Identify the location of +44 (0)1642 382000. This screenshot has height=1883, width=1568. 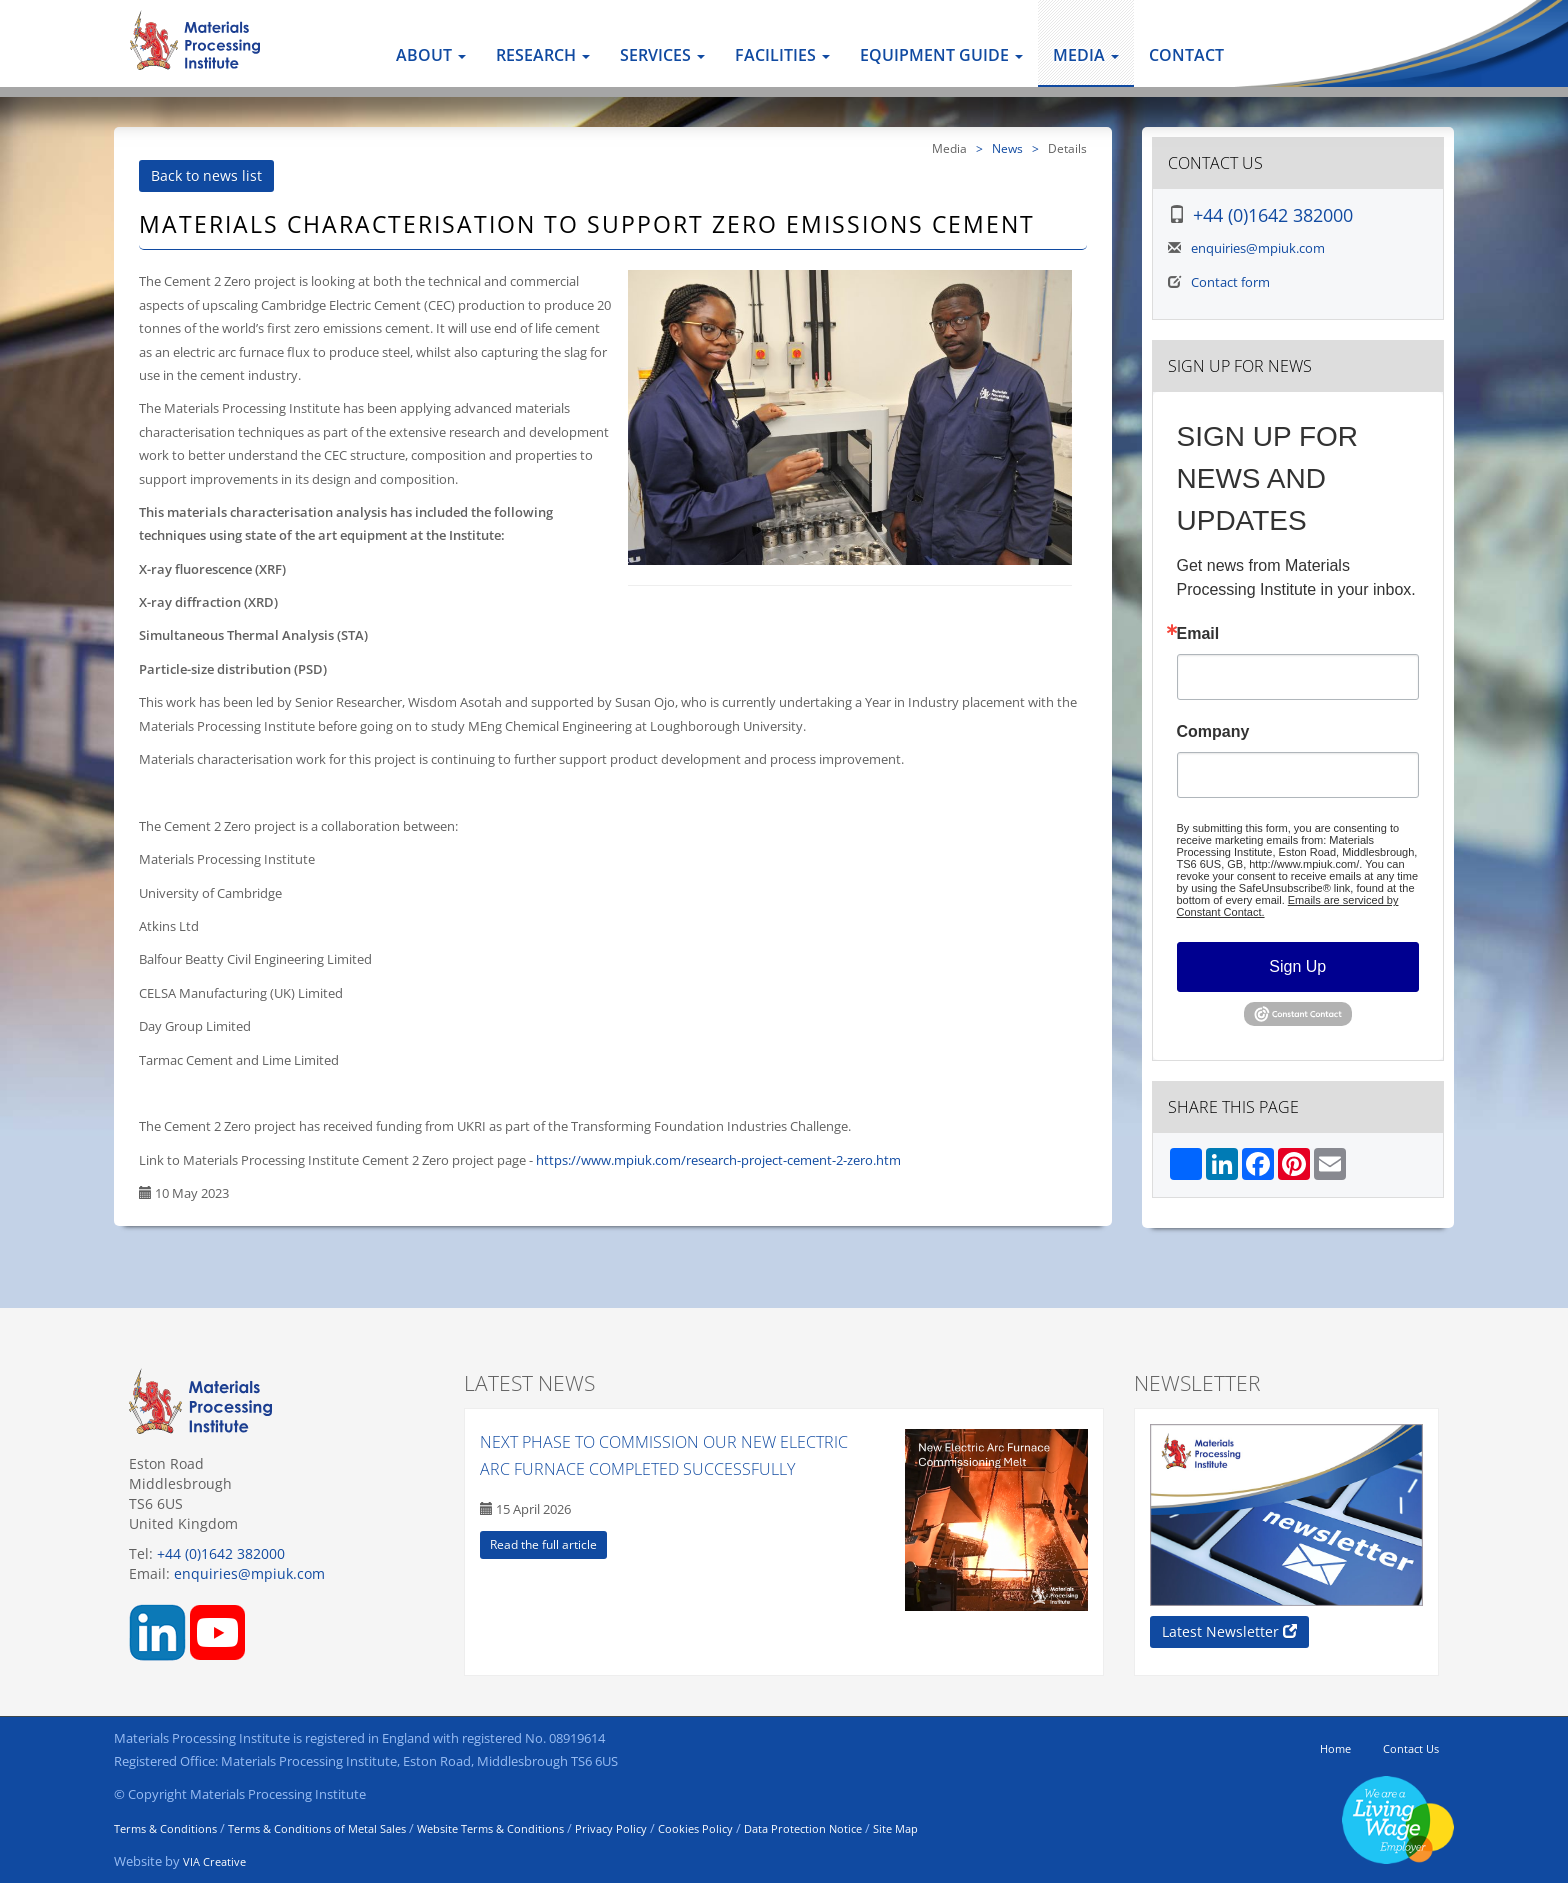
(1273, 215).